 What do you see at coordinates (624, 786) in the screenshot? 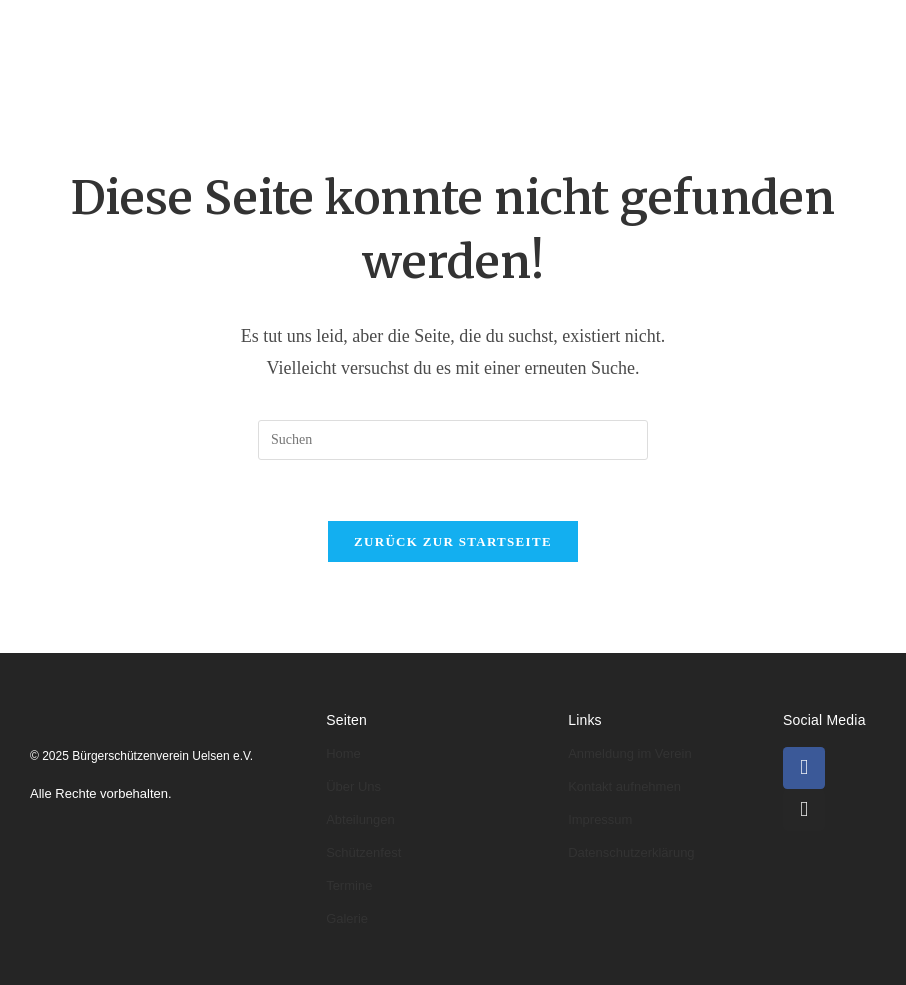
I see `Kontakt aufnehmen` at bounding box center [624, 786].